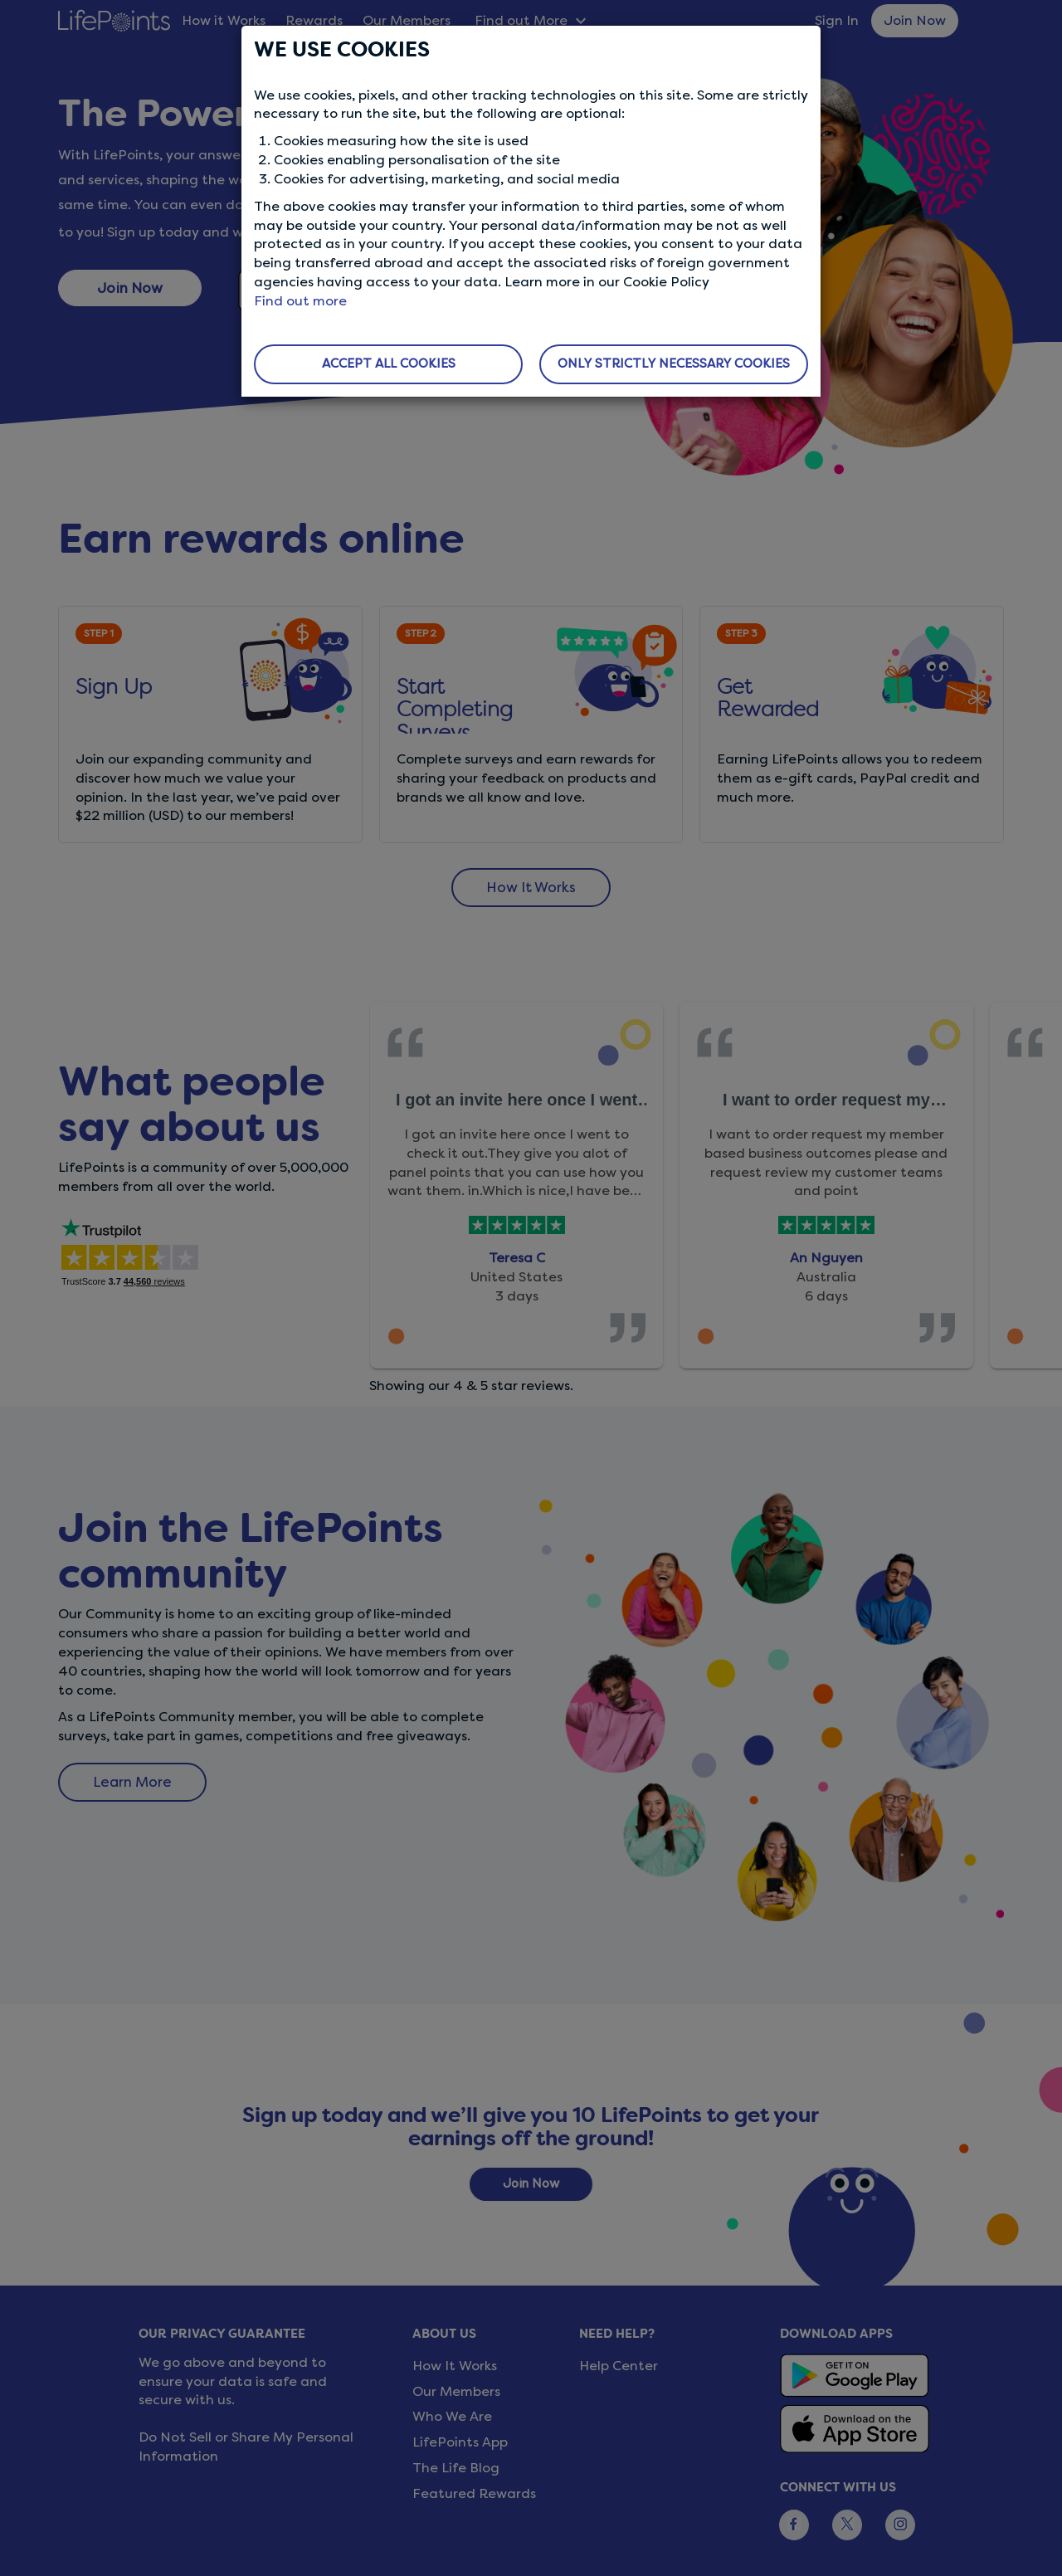 Image resolution: width=1062 pixels, height=2576 pixels. Describe the element at coordinates (674, 363) in the screenshot. I see `ONLY STRICTLY NECESSARY COOKIES [button]` at that location.